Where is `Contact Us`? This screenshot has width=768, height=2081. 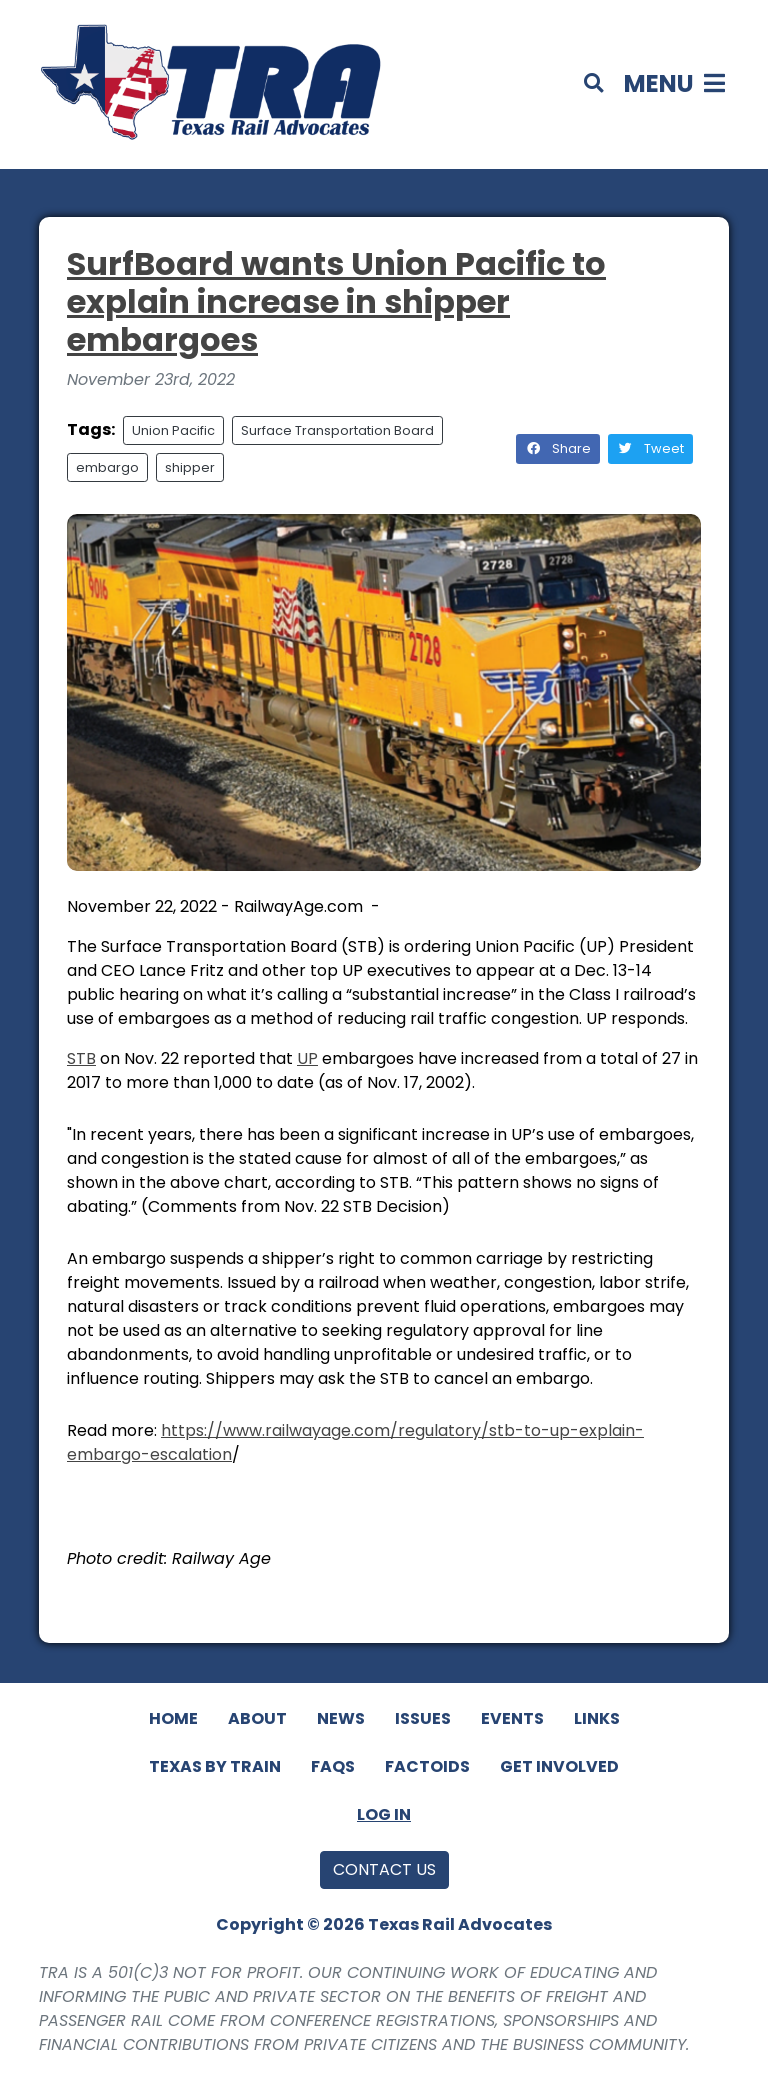
Contact Us is located at coordinates (384, 1869).